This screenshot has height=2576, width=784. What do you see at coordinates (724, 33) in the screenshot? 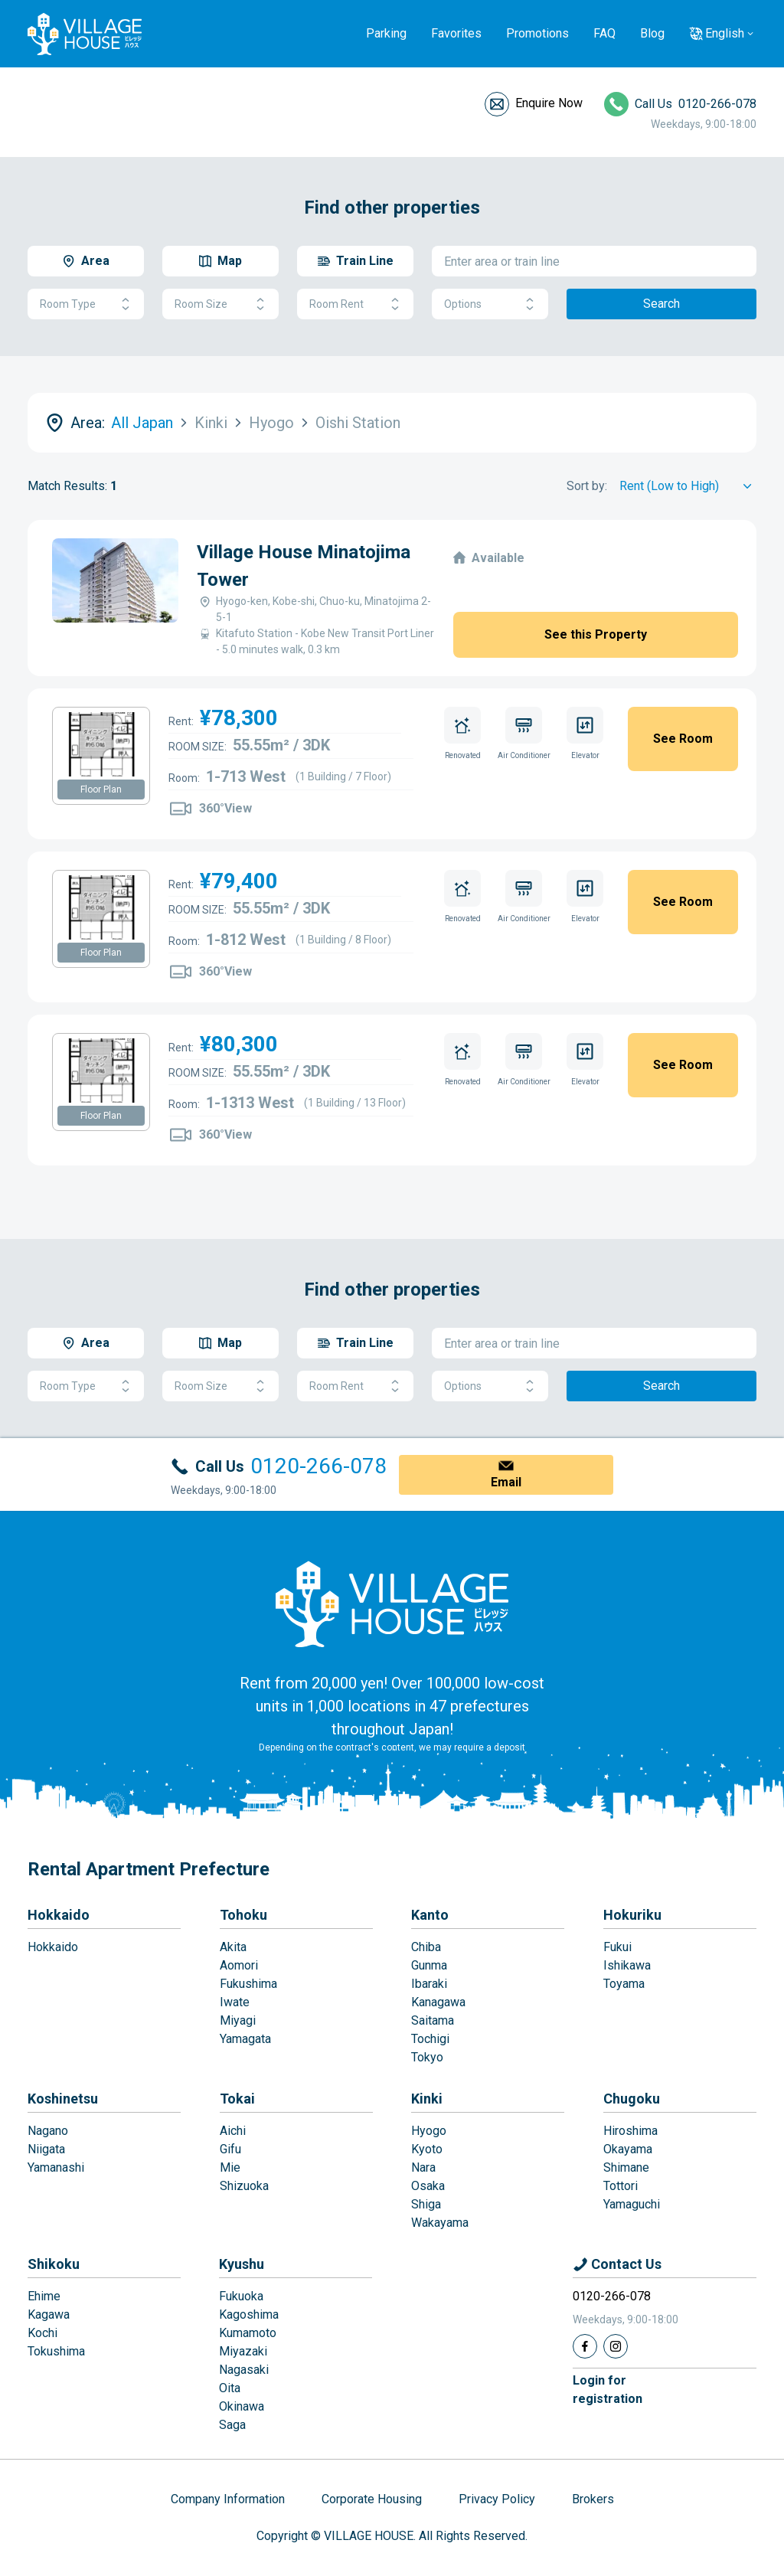
I see `English` at bounding box center [724, 33].